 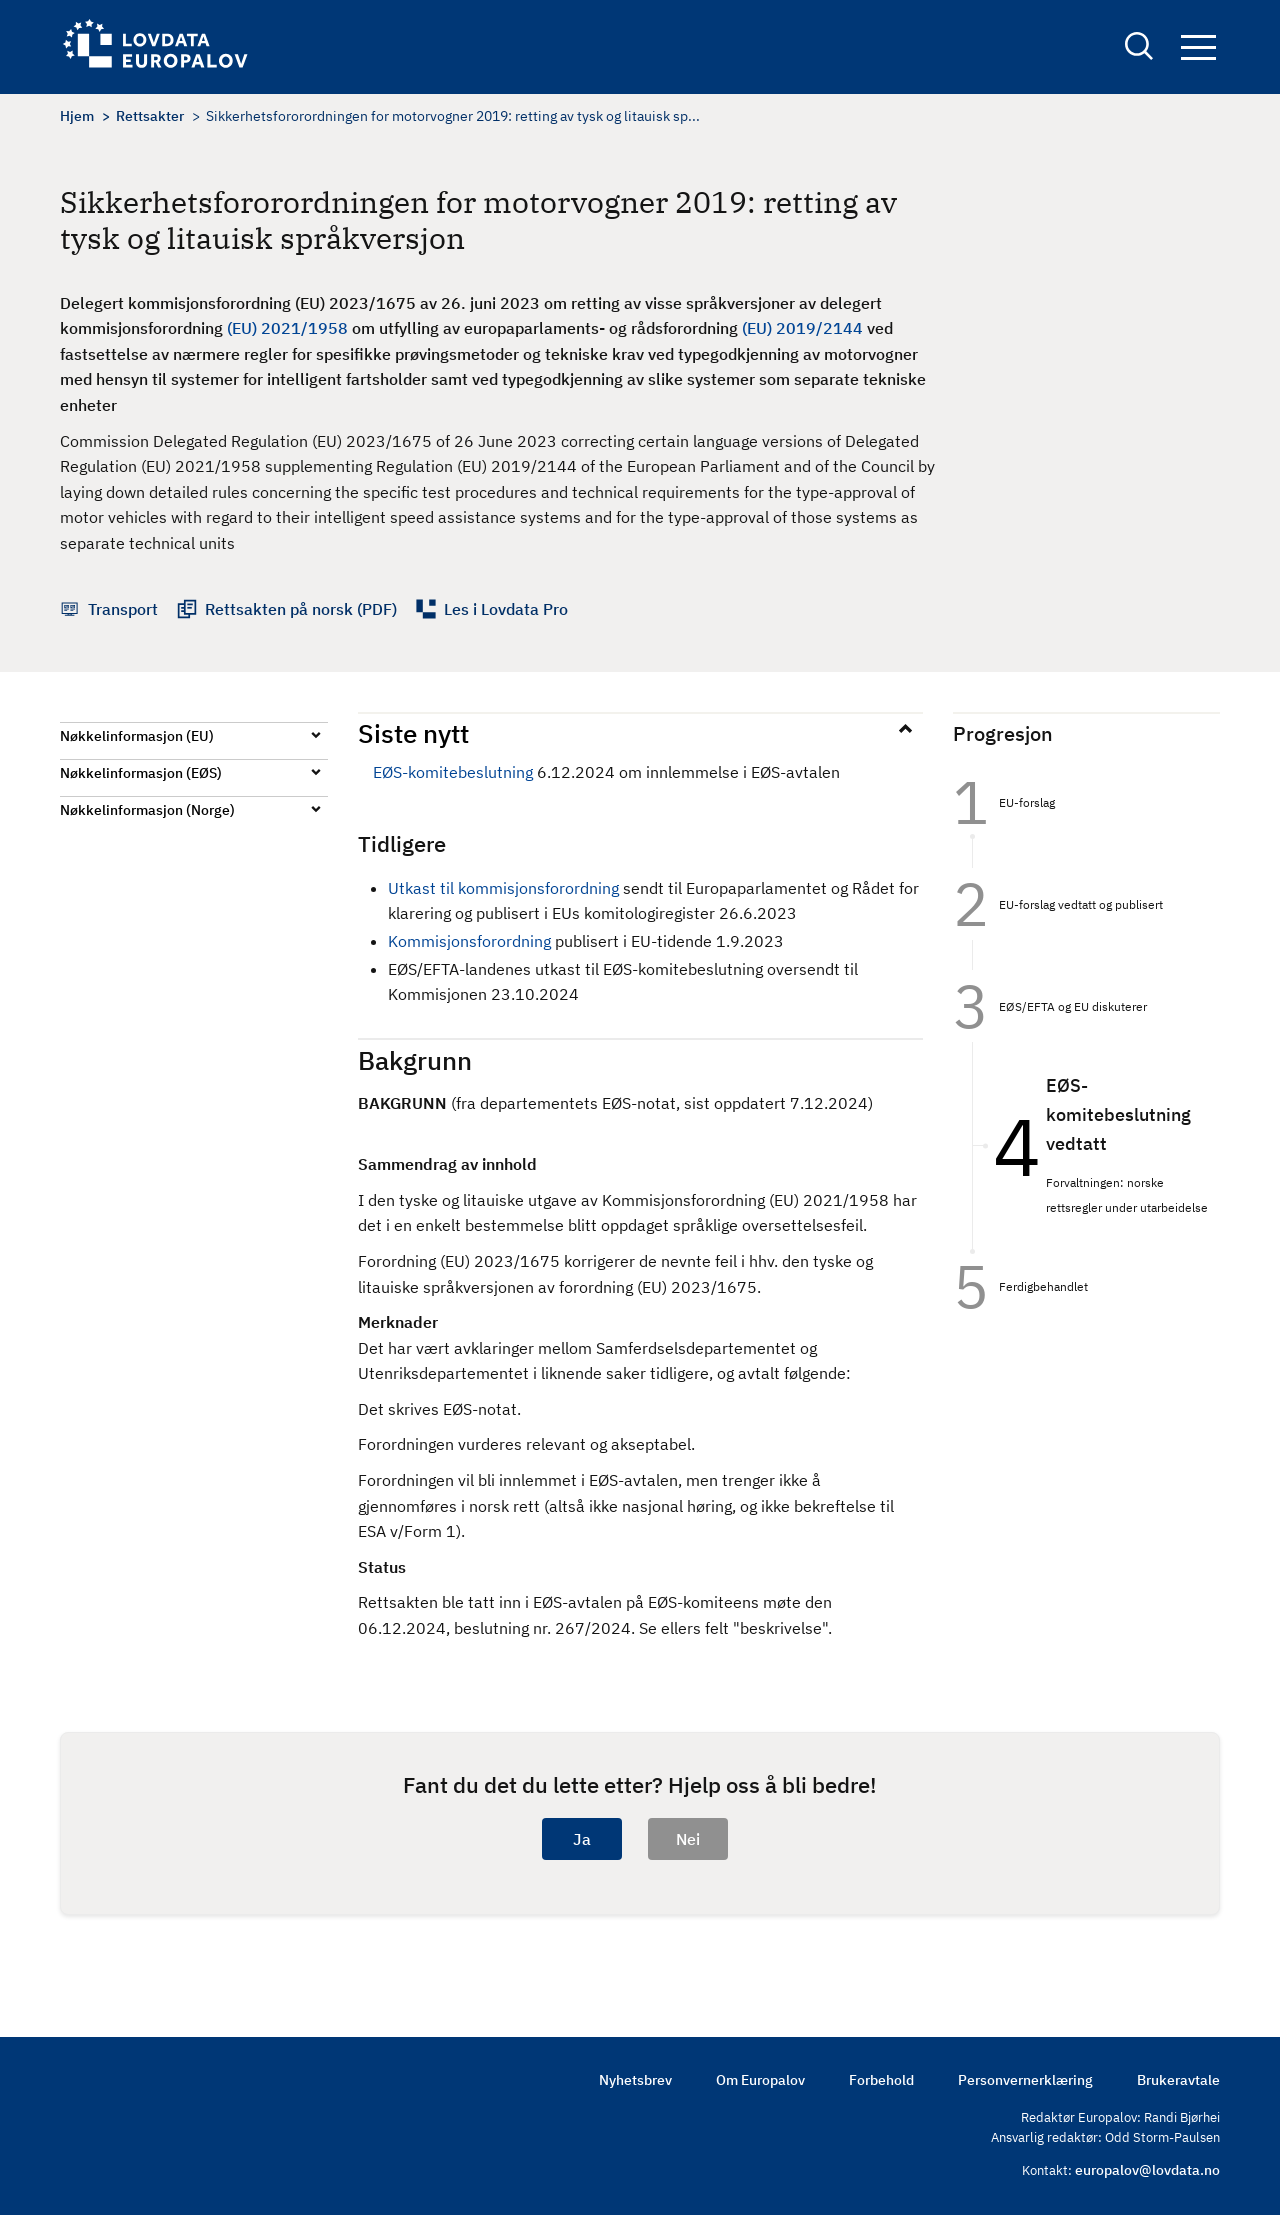 What do you see at coordinates (635, 2080) in the screenshot?
I see `Nyhetsbrev` at bounding box center [635, 2080].